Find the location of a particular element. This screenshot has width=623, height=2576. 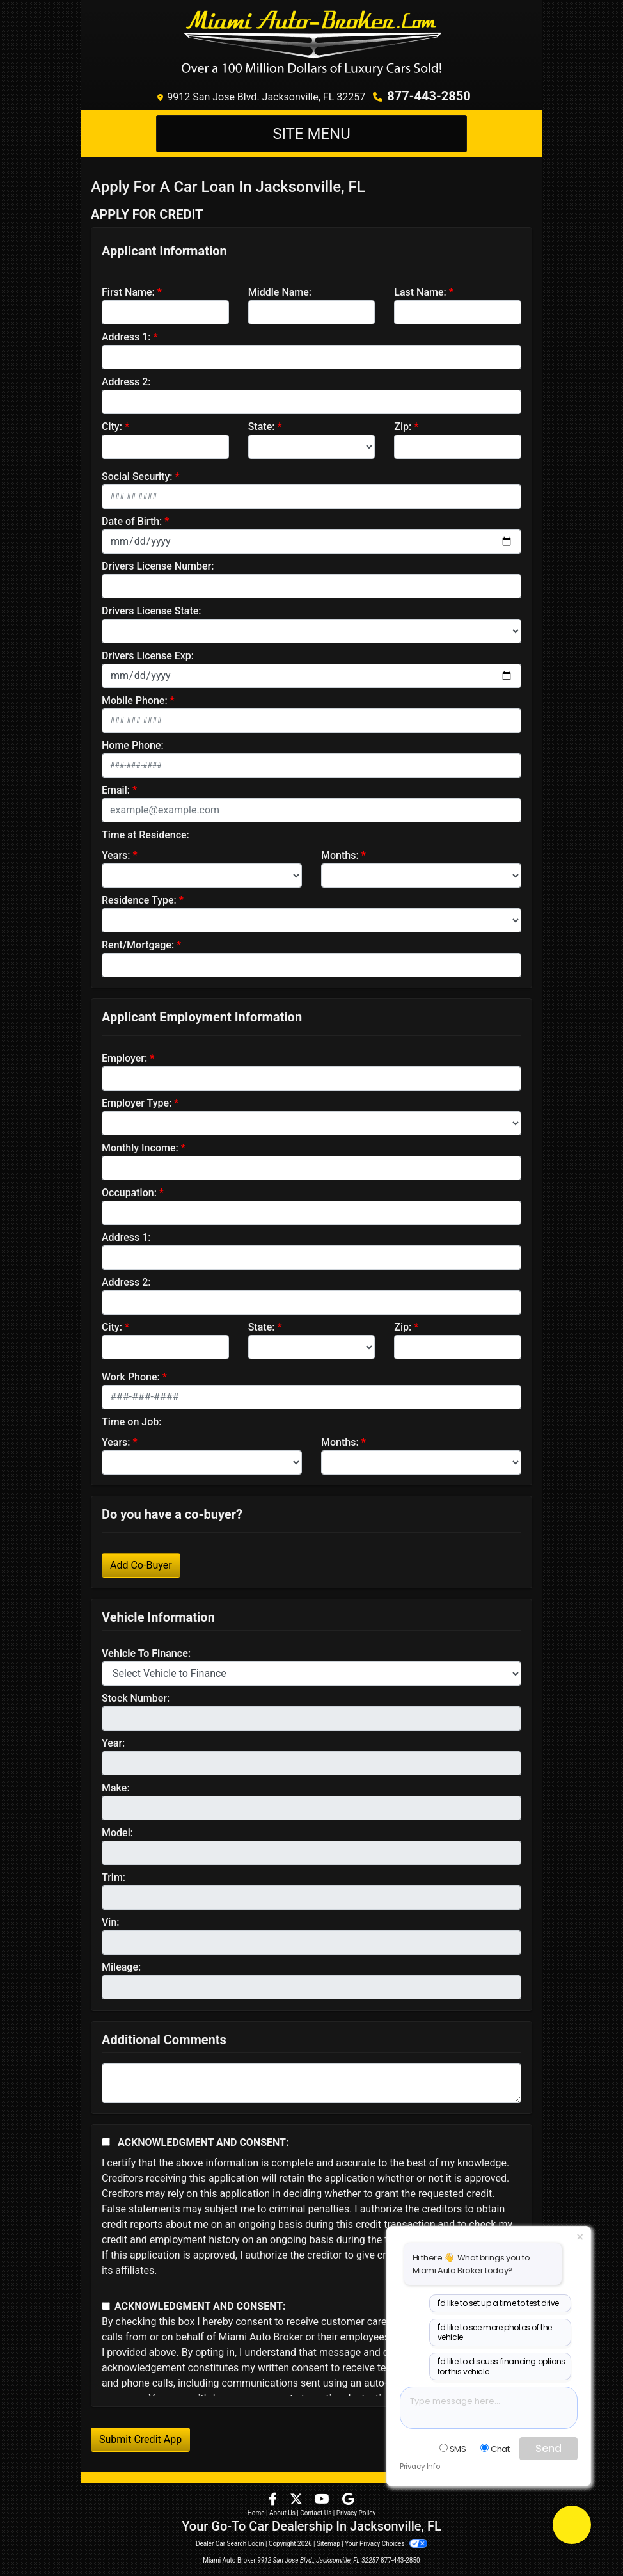

Date of Birth: is located at coordinates (132, 521).